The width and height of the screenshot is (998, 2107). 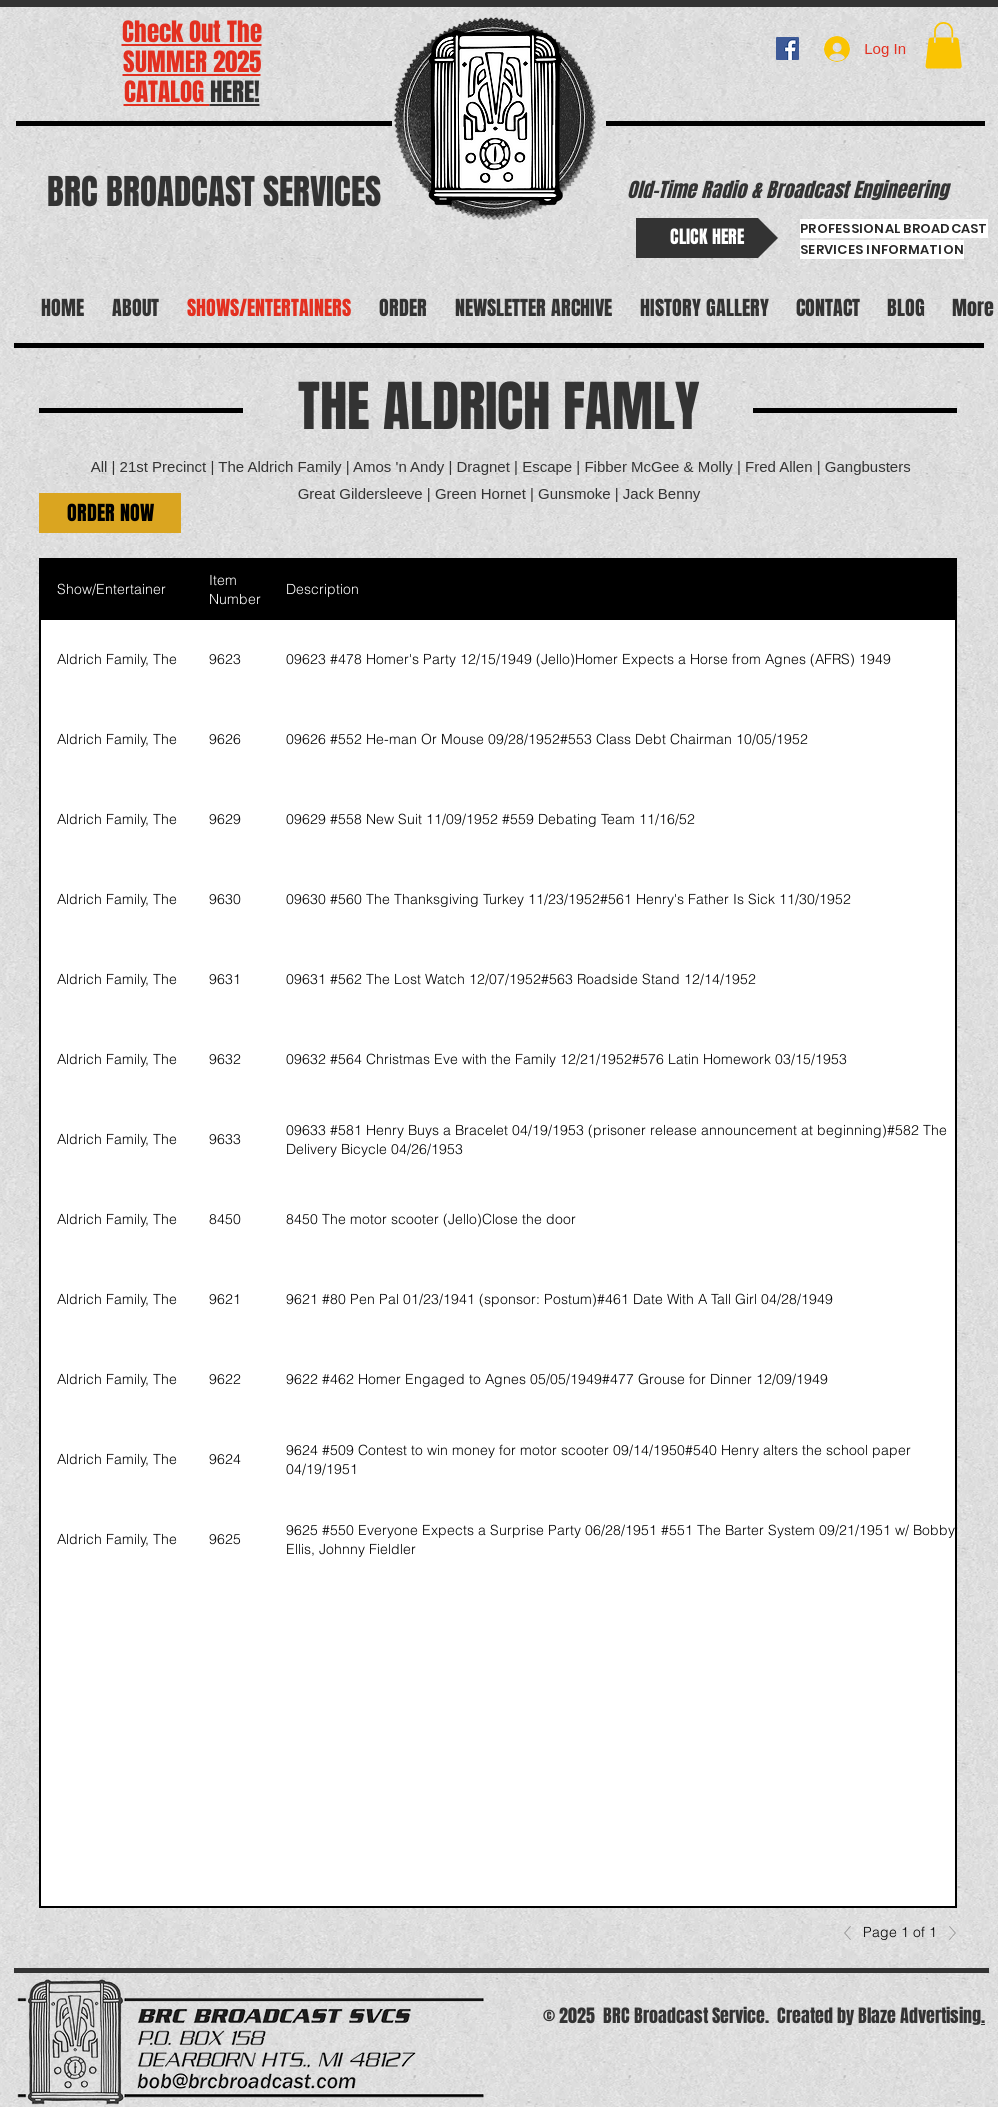 I want to click on Gunsmoke, so click(x=574, y=493).